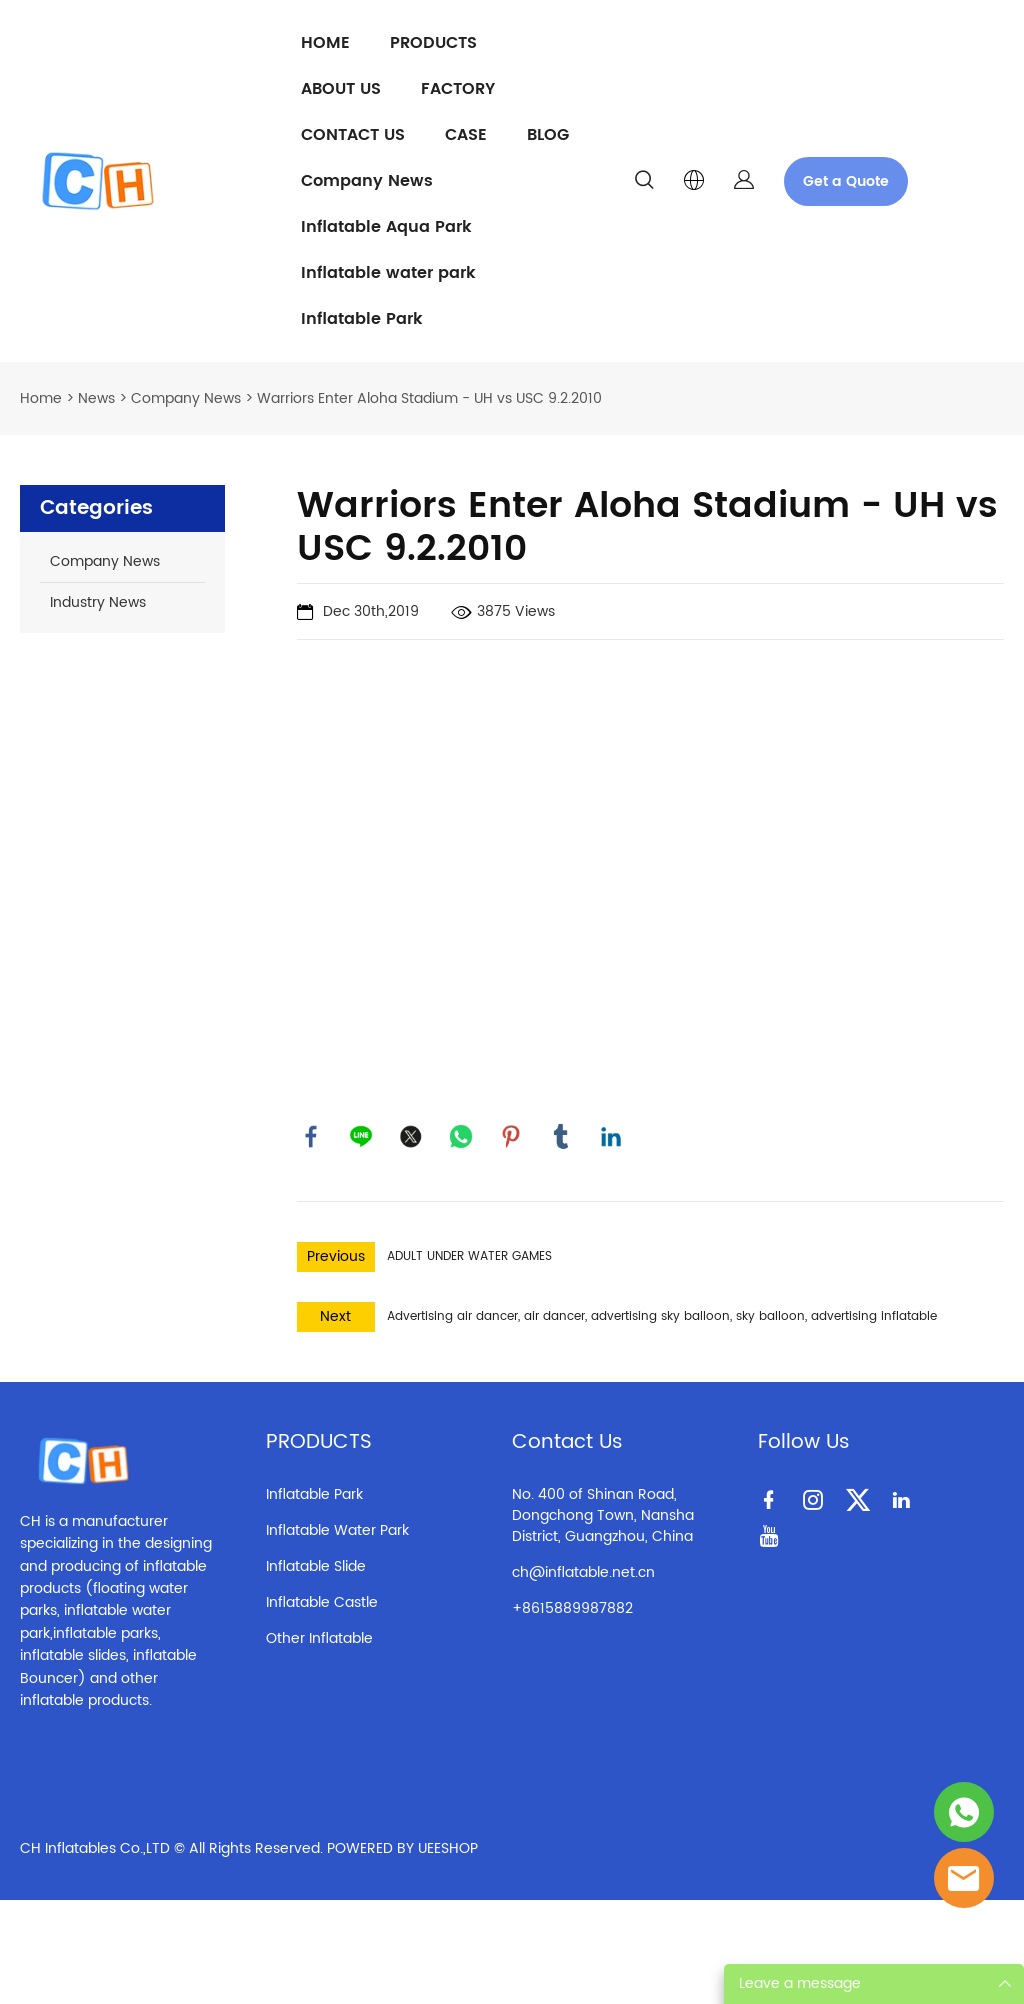  Describe the element at coordinates (612, 1137) in the screenshot. I see `linkedin` at that location.